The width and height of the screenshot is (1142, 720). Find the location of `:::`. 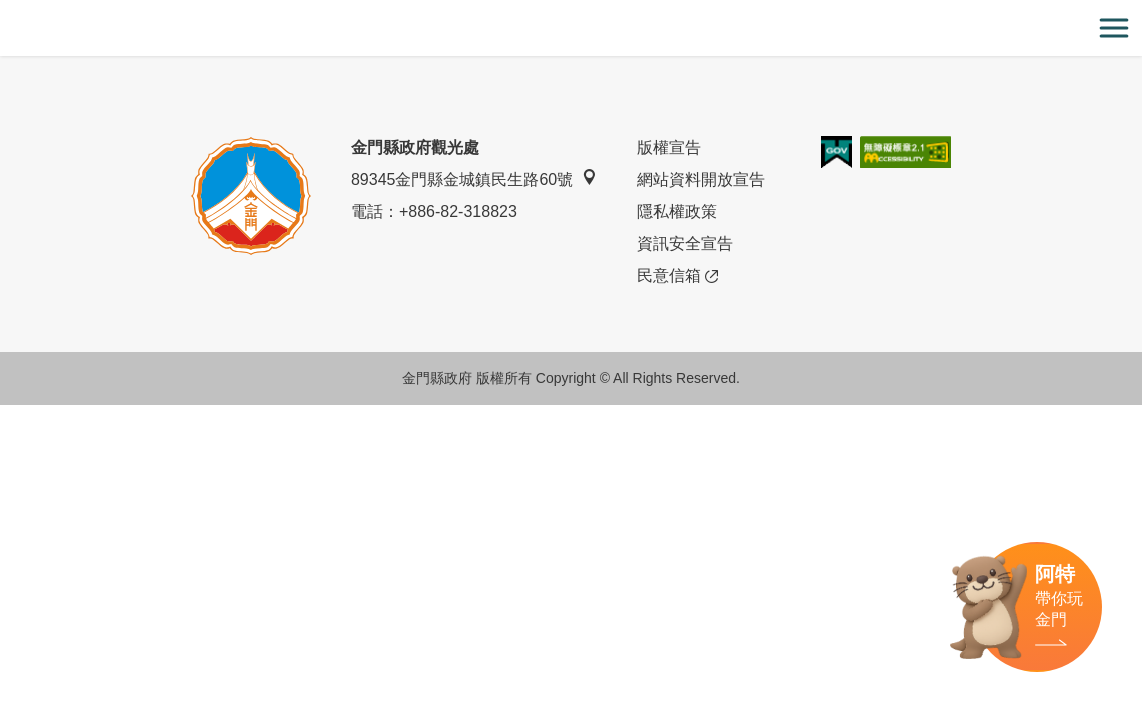

::: is located at coordinates (6, 11).